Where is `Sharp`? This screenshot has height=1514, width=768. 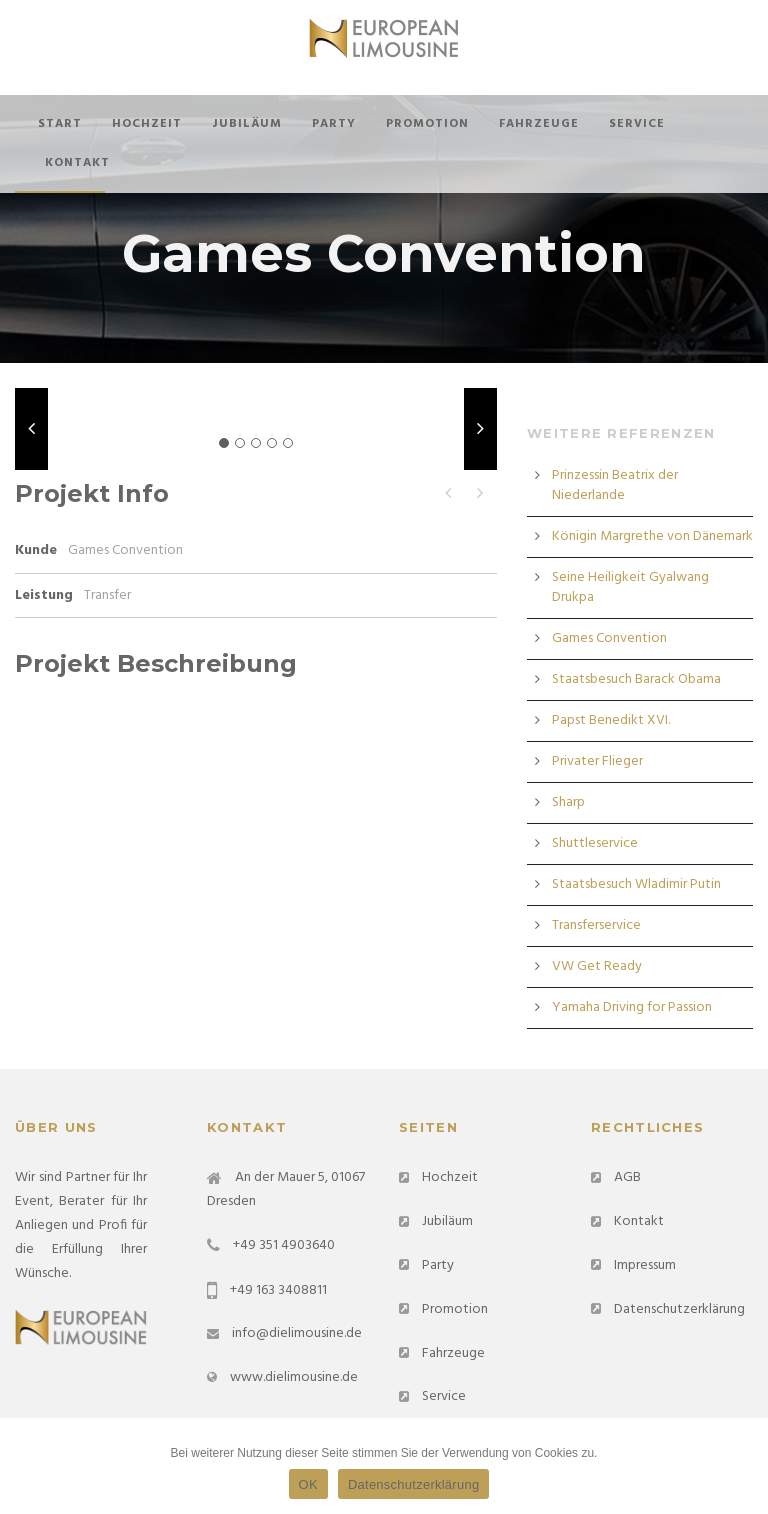
Sharp is located at coordinates (568, 802).